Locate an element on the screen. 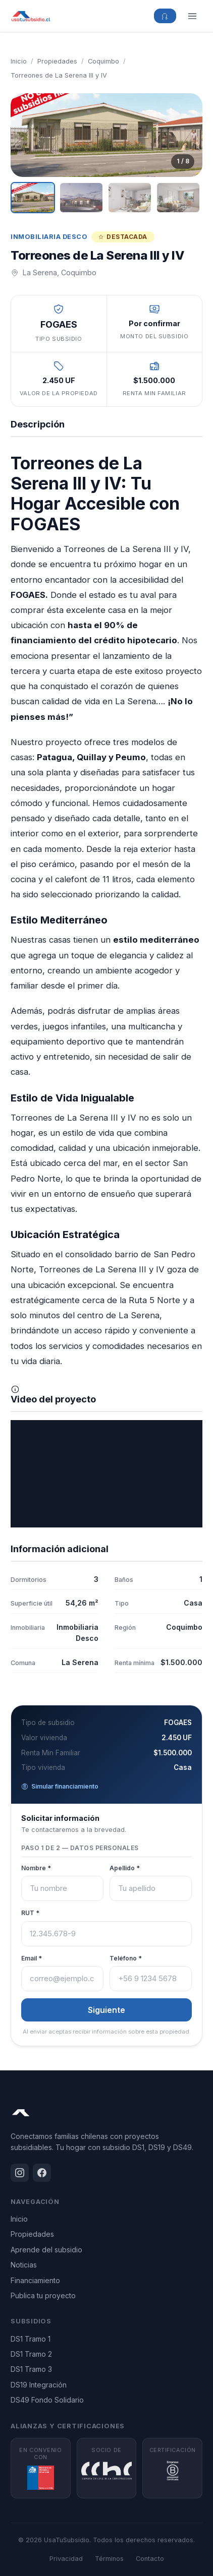 This screenshot has width=213, height=2576. DS1 Tramo 2 is located at coordinates (31, 2354).